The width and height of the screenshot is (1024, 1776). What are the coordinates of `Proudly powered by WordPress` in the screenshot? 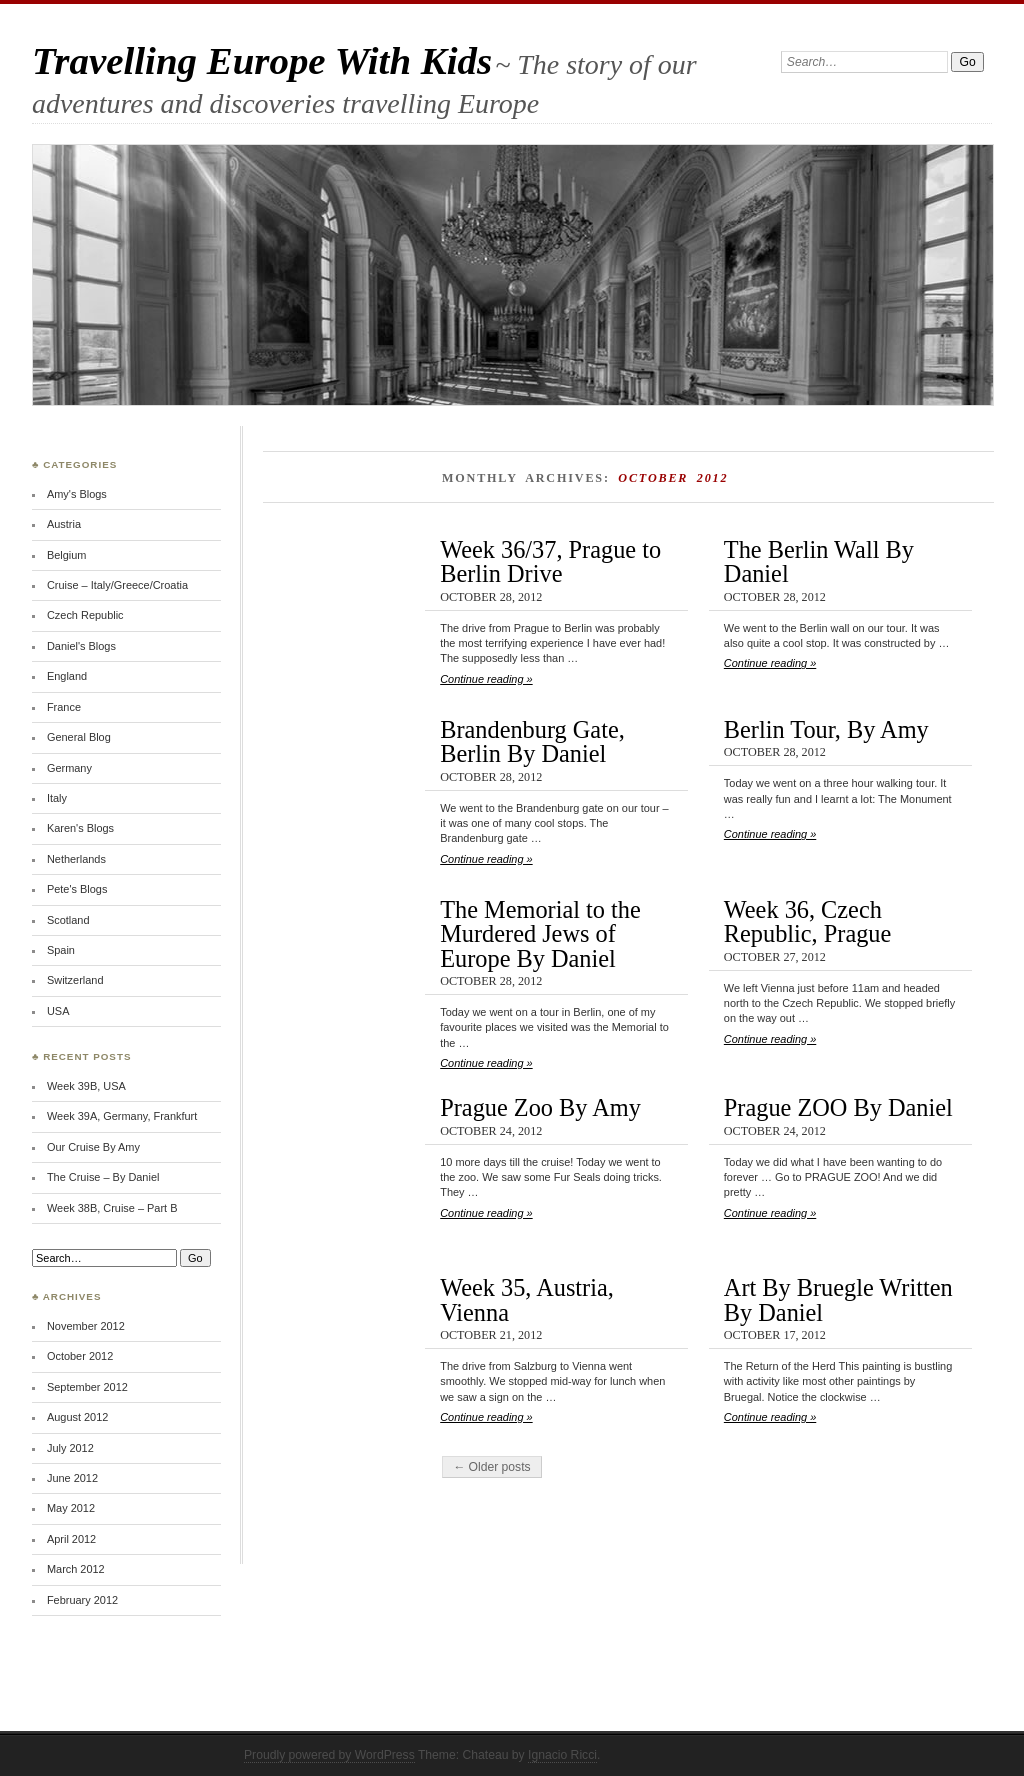 It's located at (329, 1755).